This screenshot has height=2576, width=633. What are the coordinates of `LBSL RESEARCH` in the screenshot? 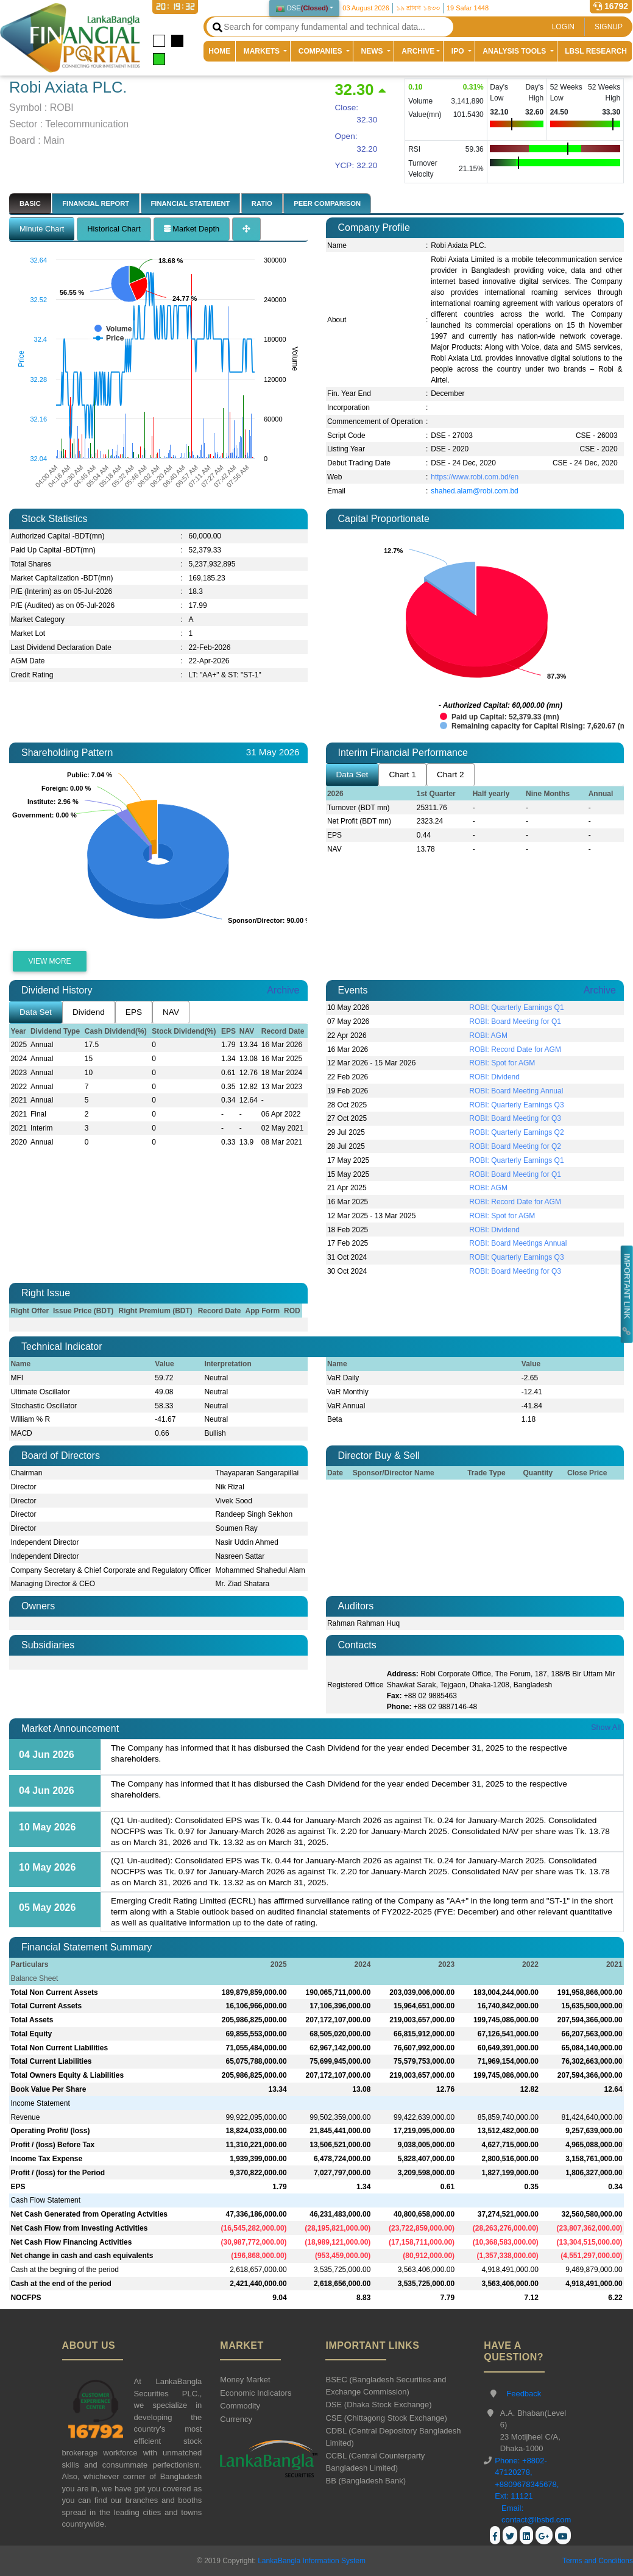 It's located at (596, 51).